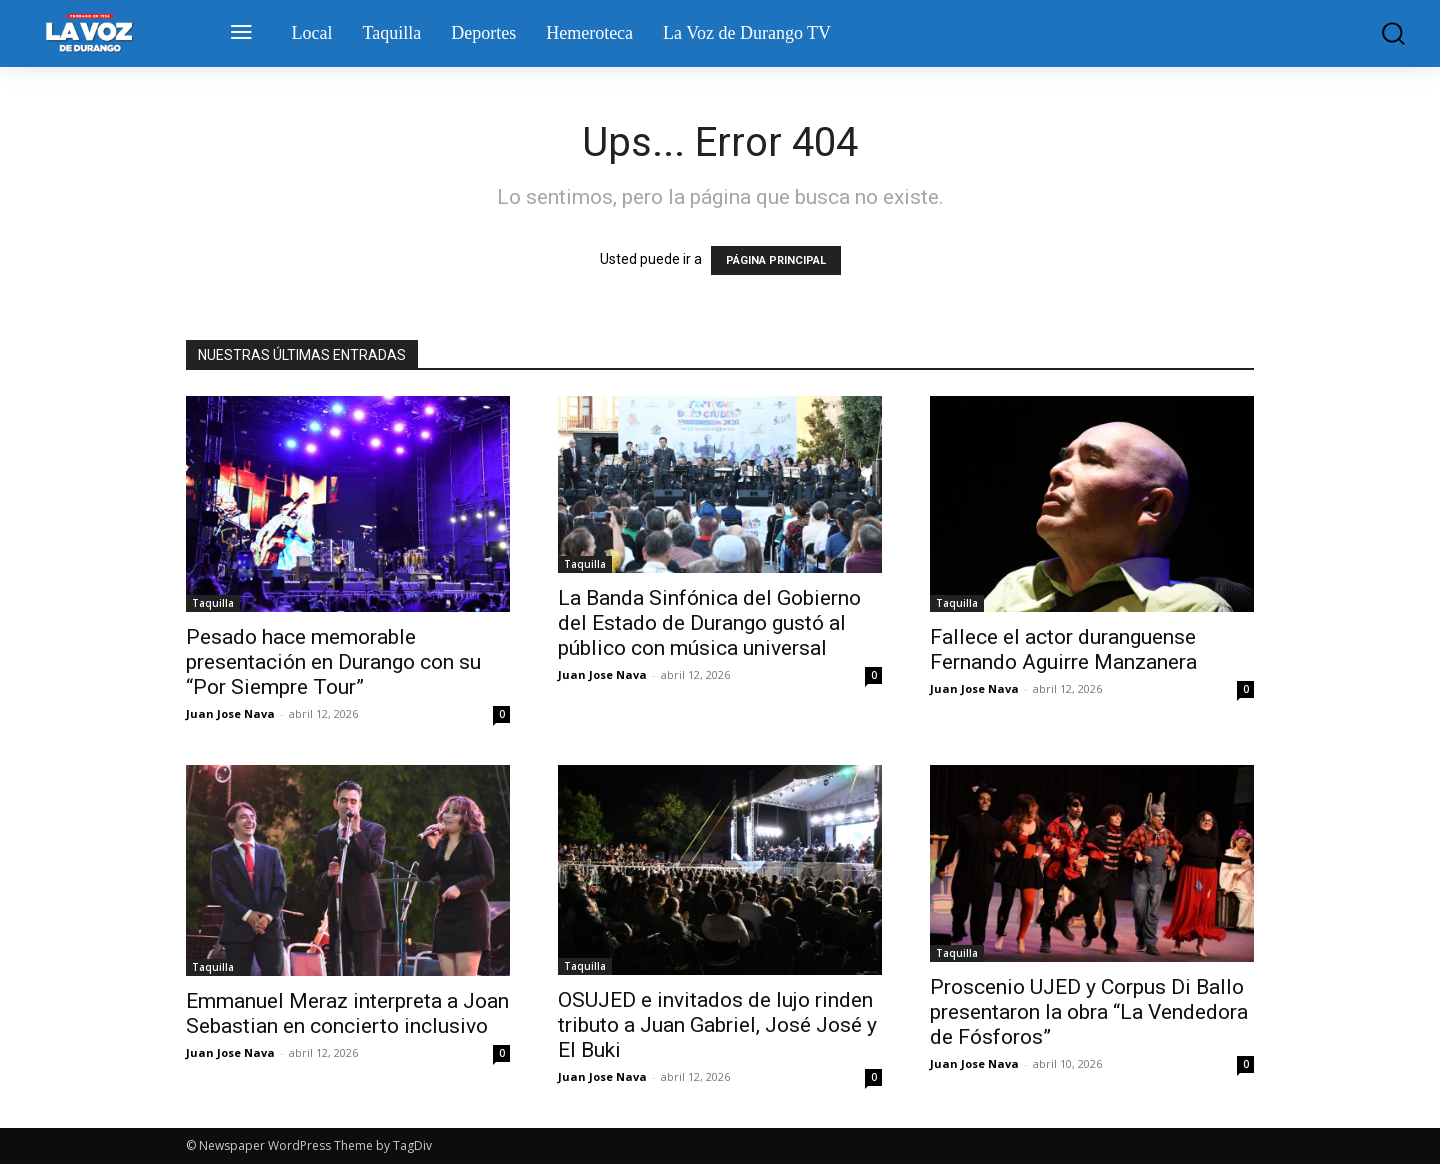 This screenshot has width=1440, height=1164. Describe the element at coordinates (347, 1013) in the screenshot. I see `Emmanuel Meraz interpreta a Joan Sebastian en concierto inclusivo` at that location.